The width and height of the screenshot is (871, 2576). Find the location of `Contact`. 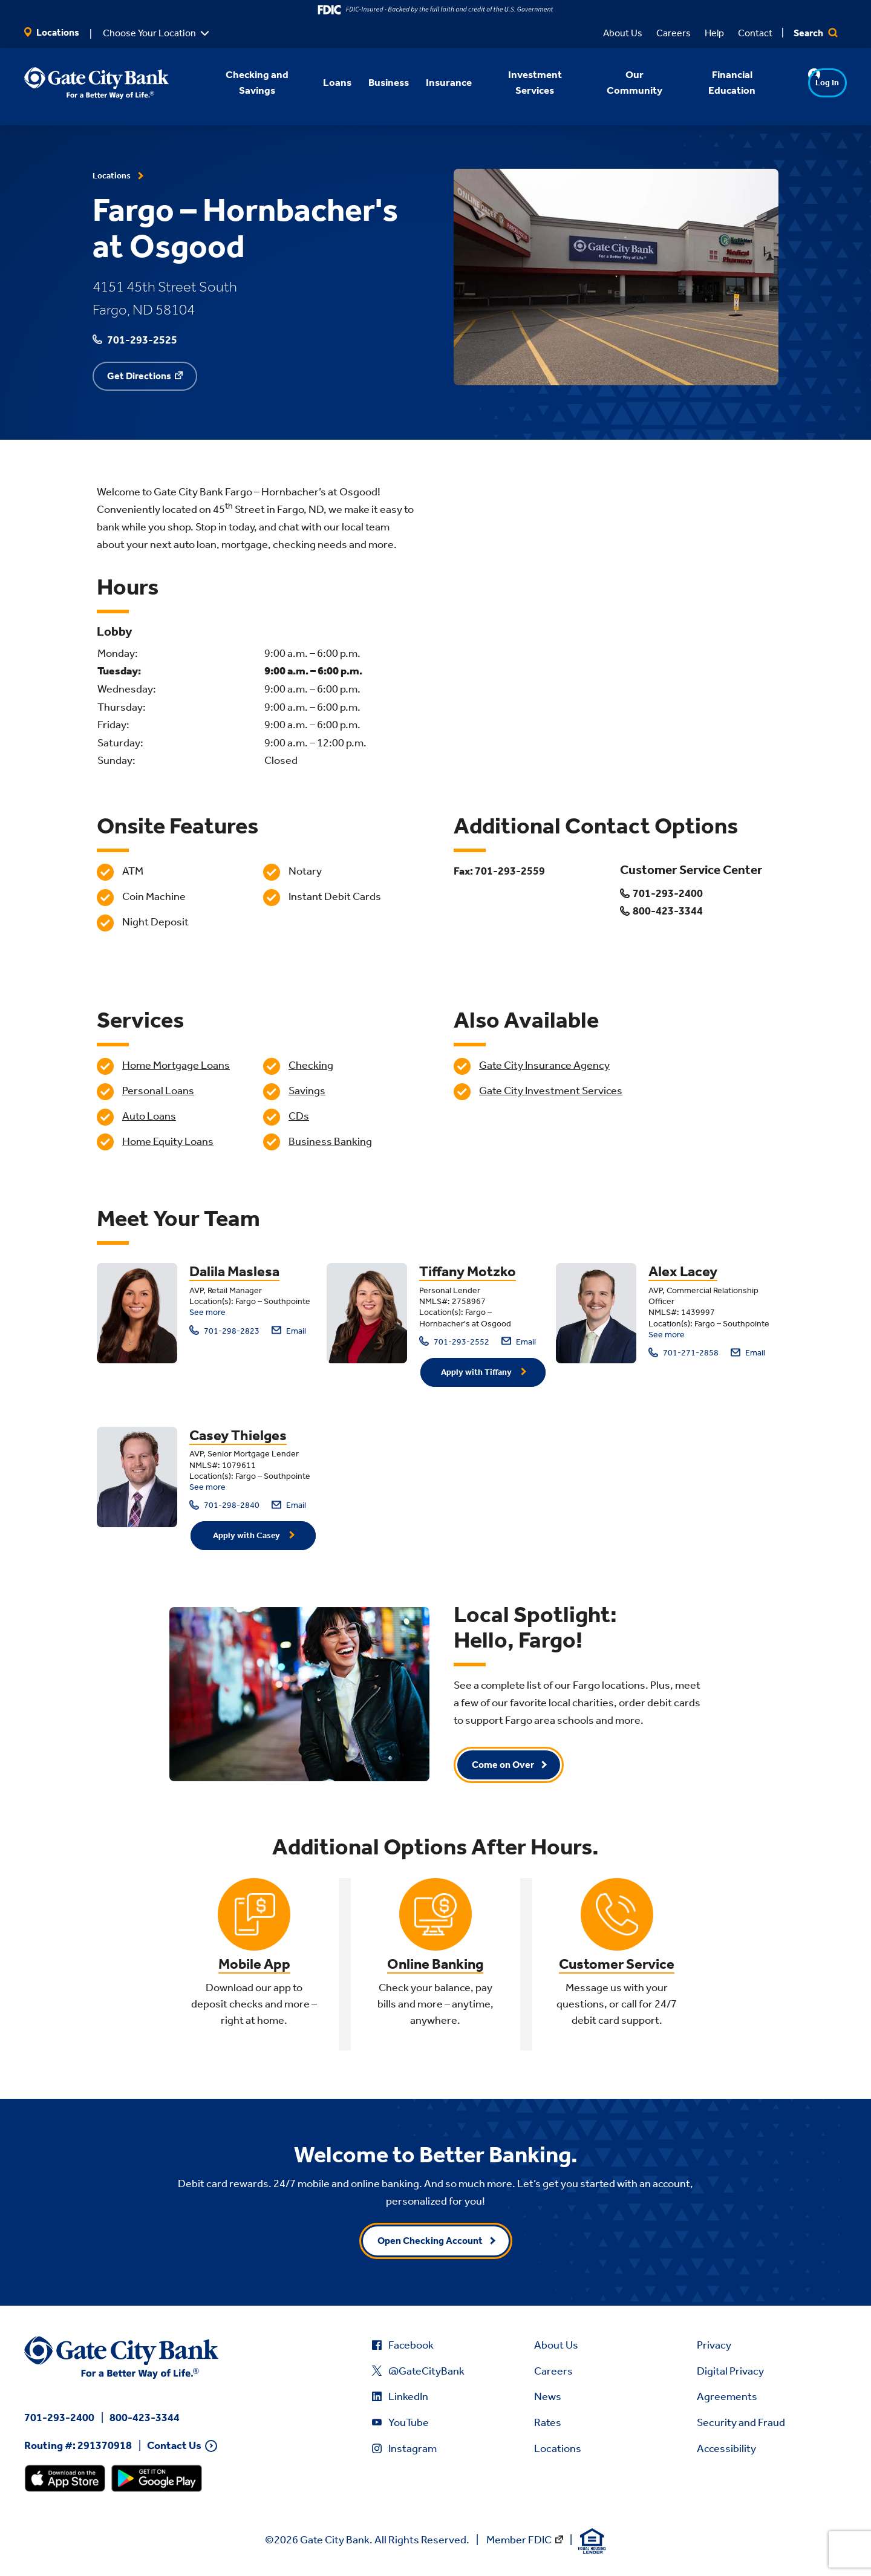

Contact is located at coordinates (755, 33).